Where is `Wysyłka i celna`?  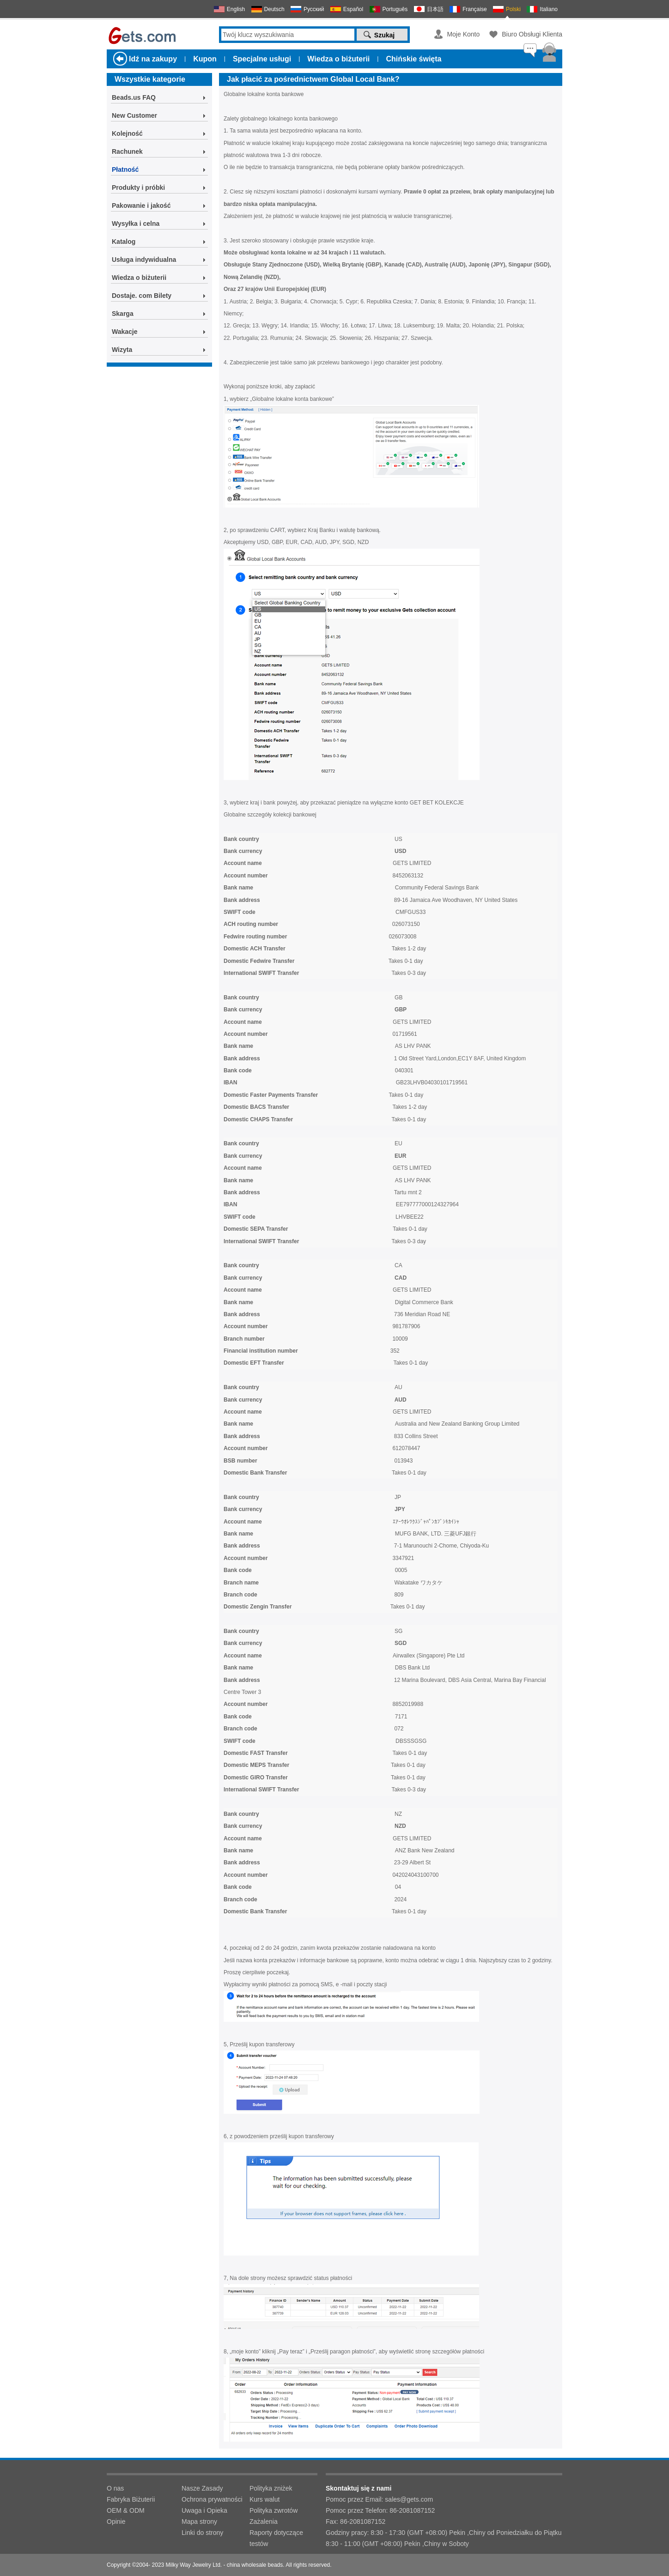 Wysyłka i celna is located at coordinates (135, 223).